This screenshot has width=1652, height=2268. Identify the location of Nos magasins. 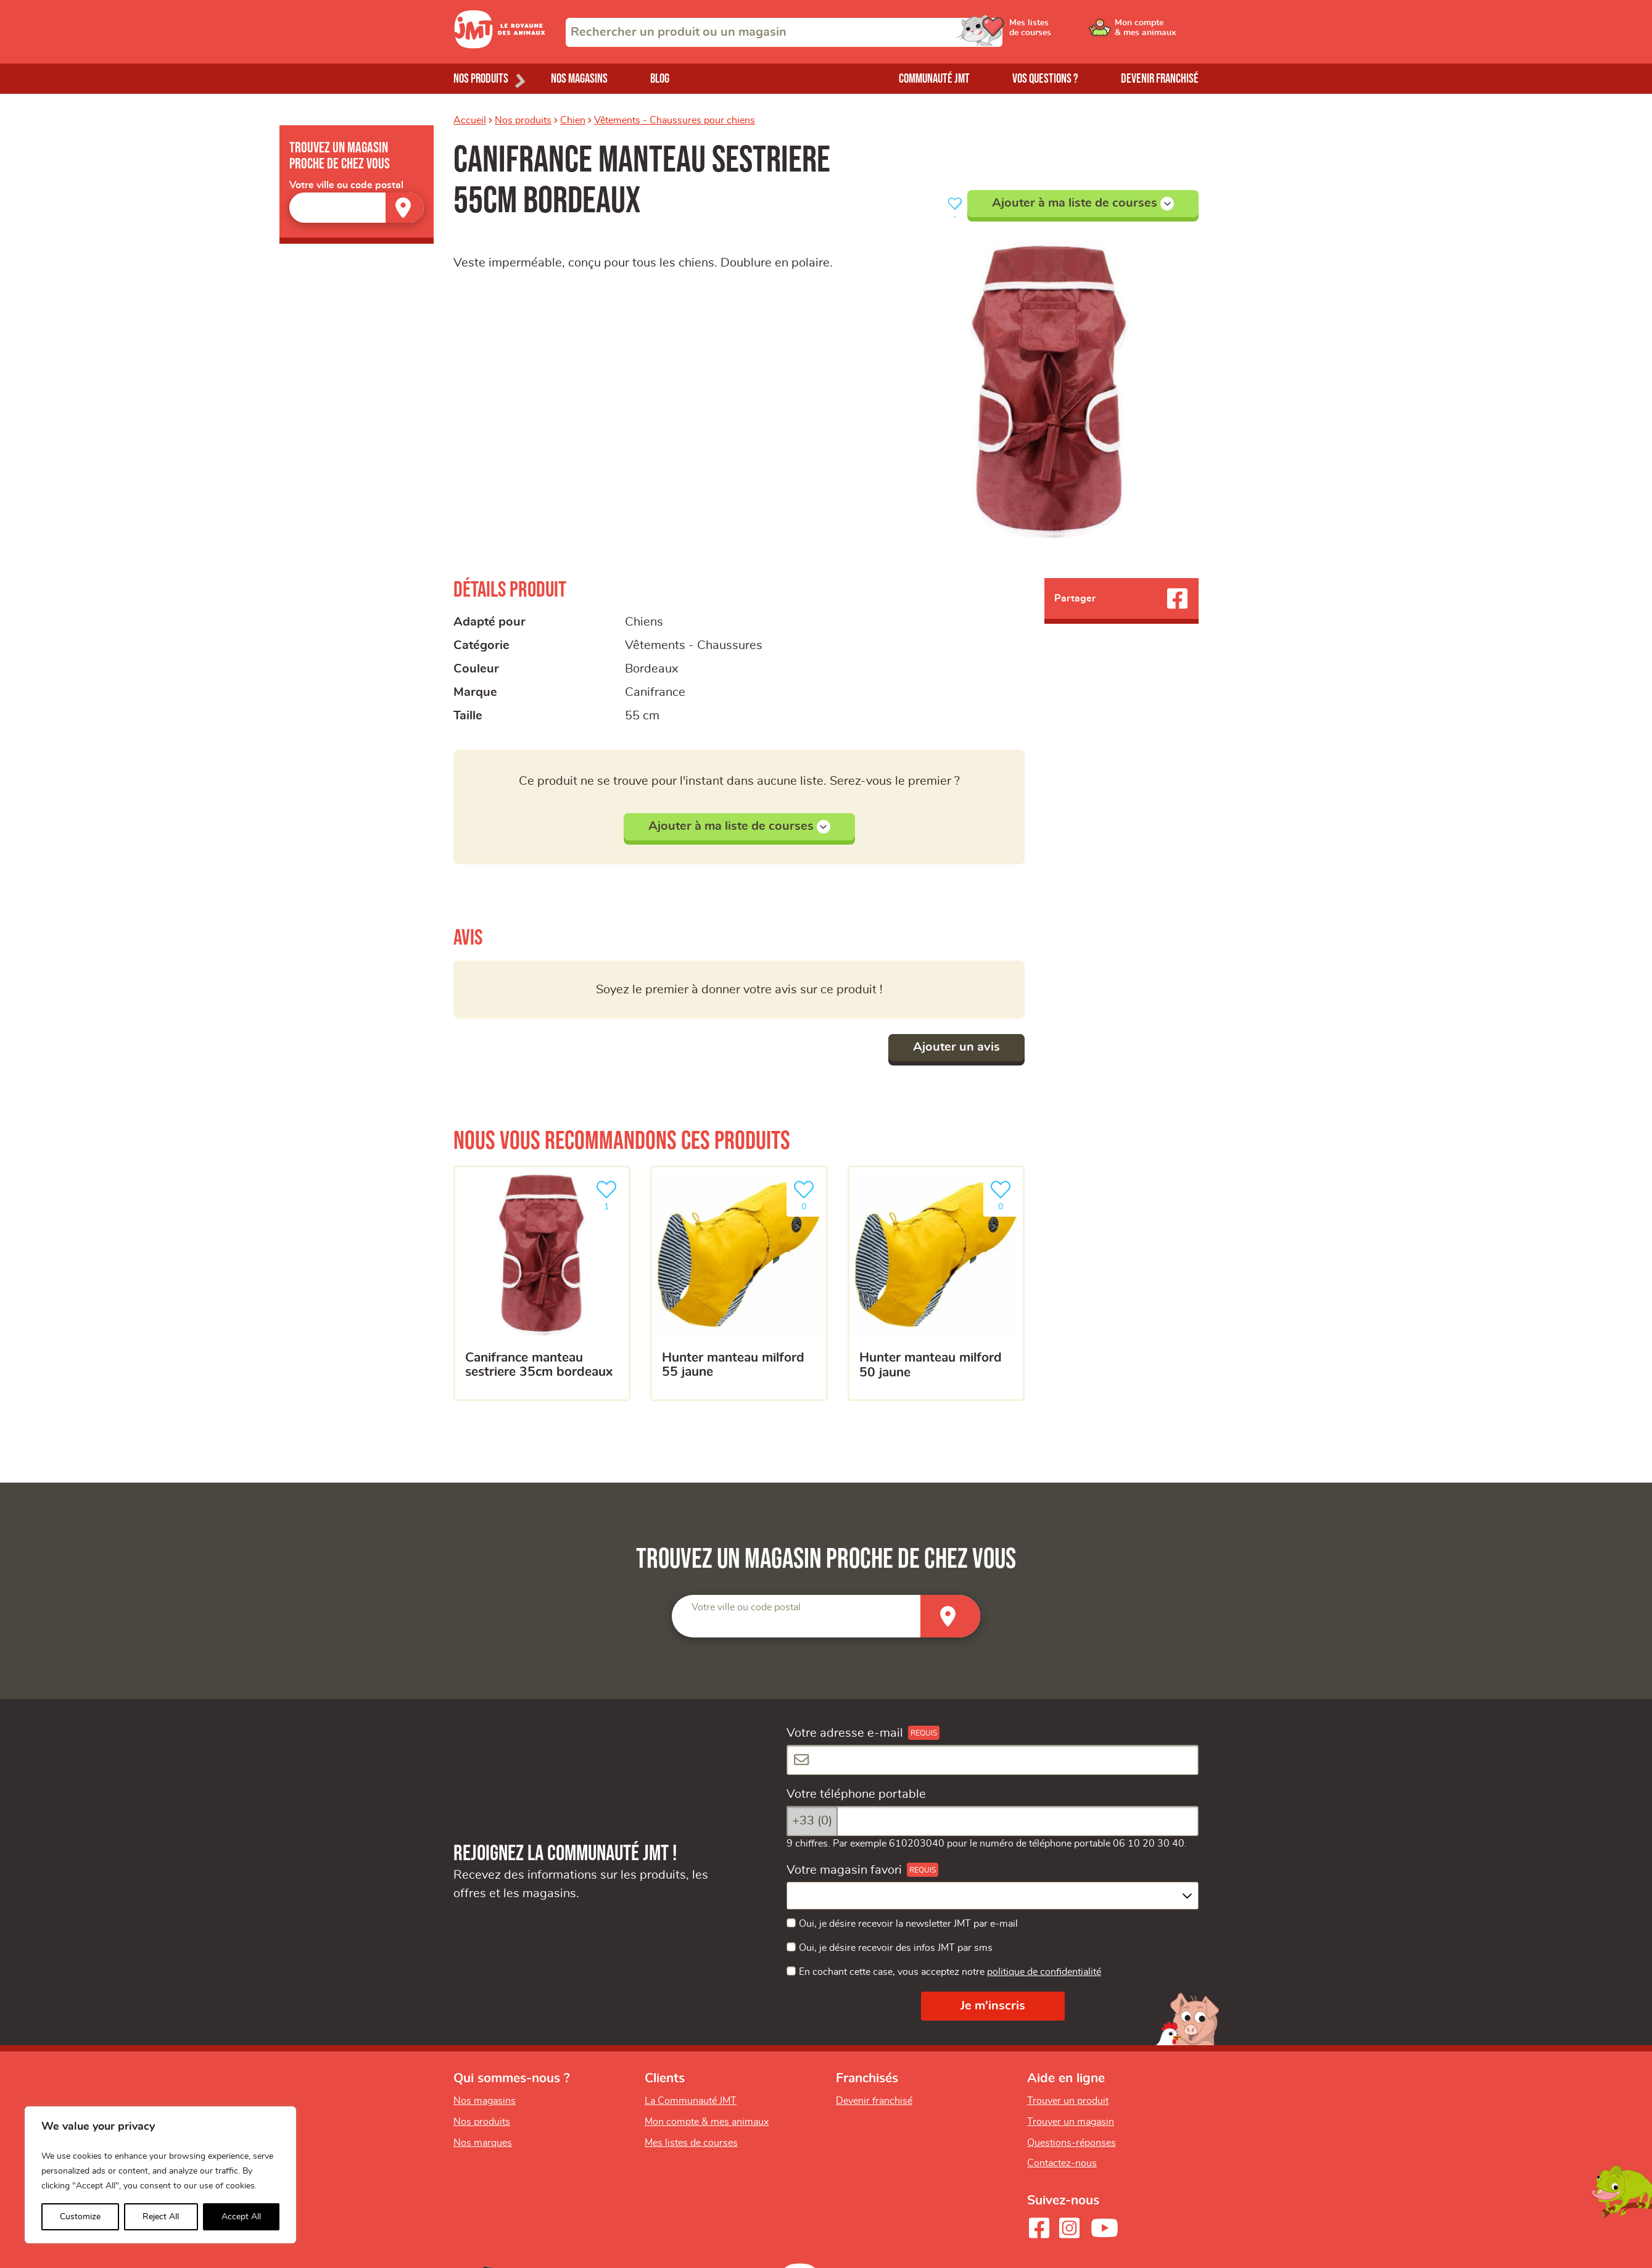
(579, 78).